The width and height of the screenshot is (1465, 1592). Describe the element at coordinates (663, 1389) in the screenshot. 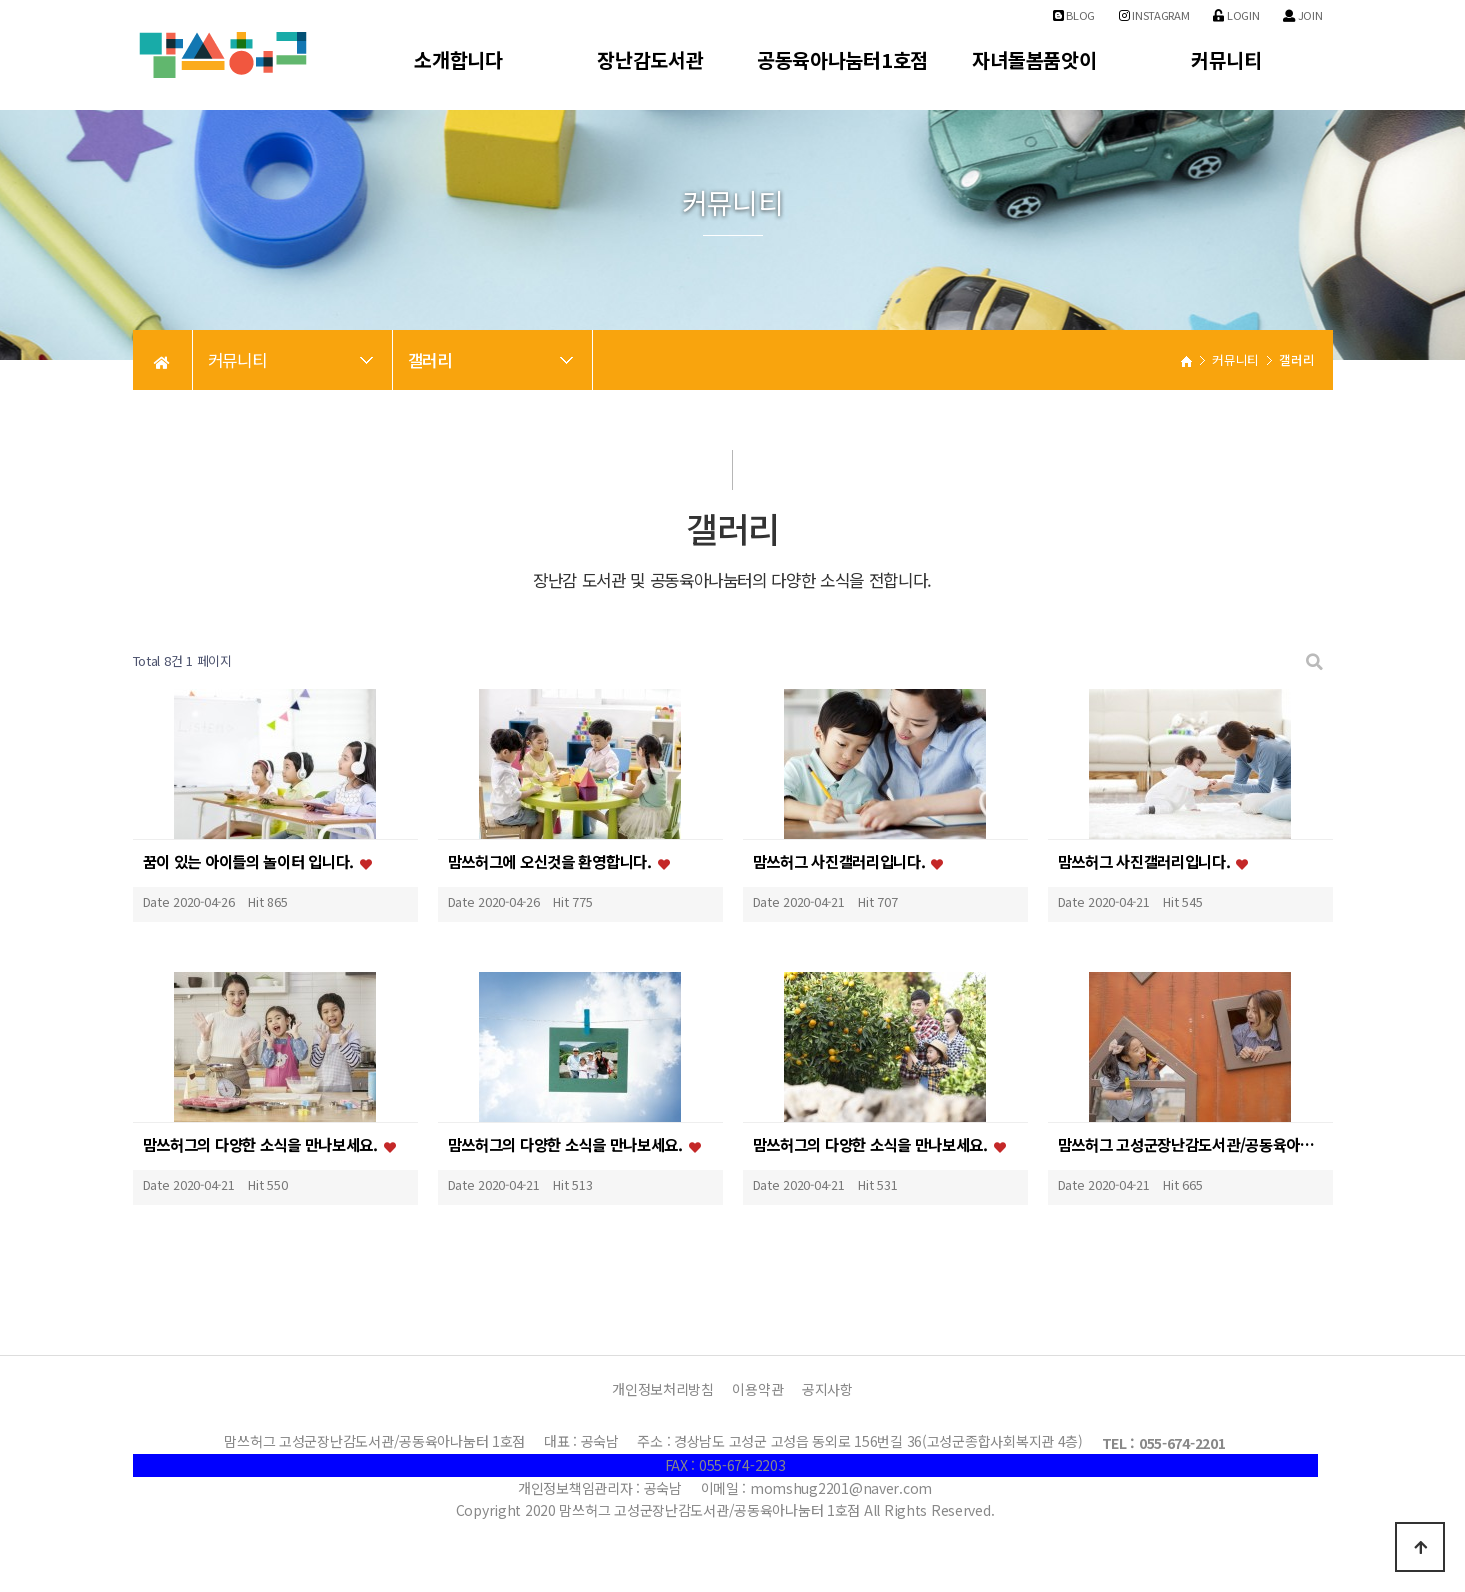

I see `개인정보처리방침` at that location.